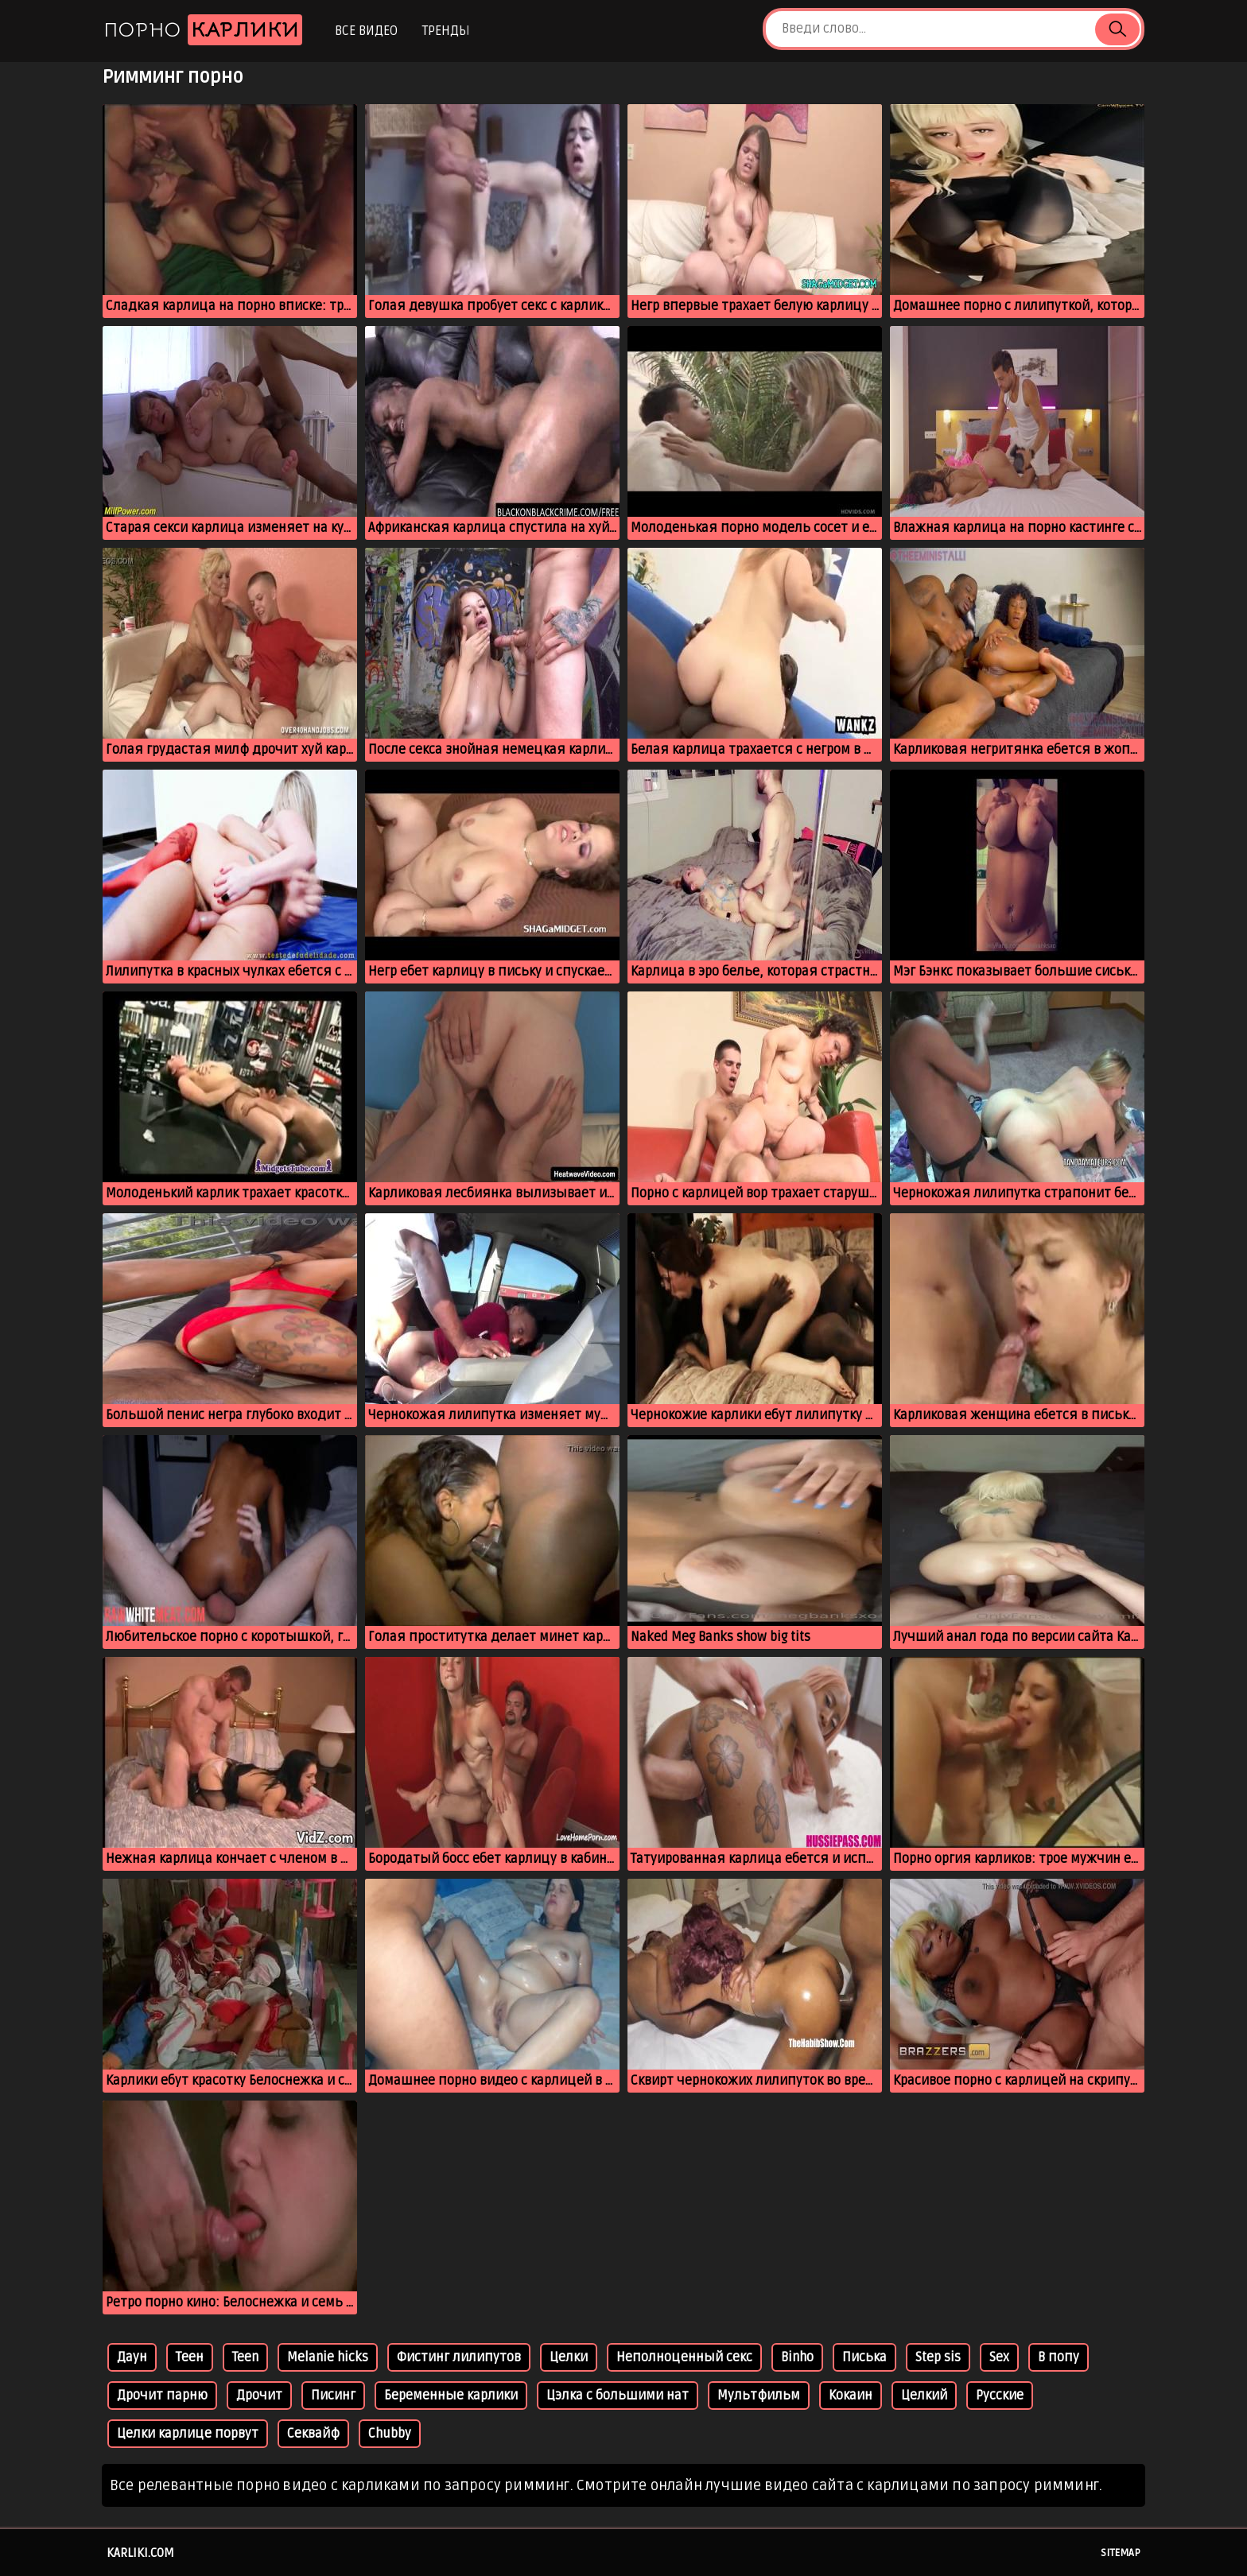 The width and height of the screenshot is (1247, 2576). What do you see at coordinates (1120, 2553) in the screenshot?
I see `Sitemap` at bounding box center [1120, 2553].